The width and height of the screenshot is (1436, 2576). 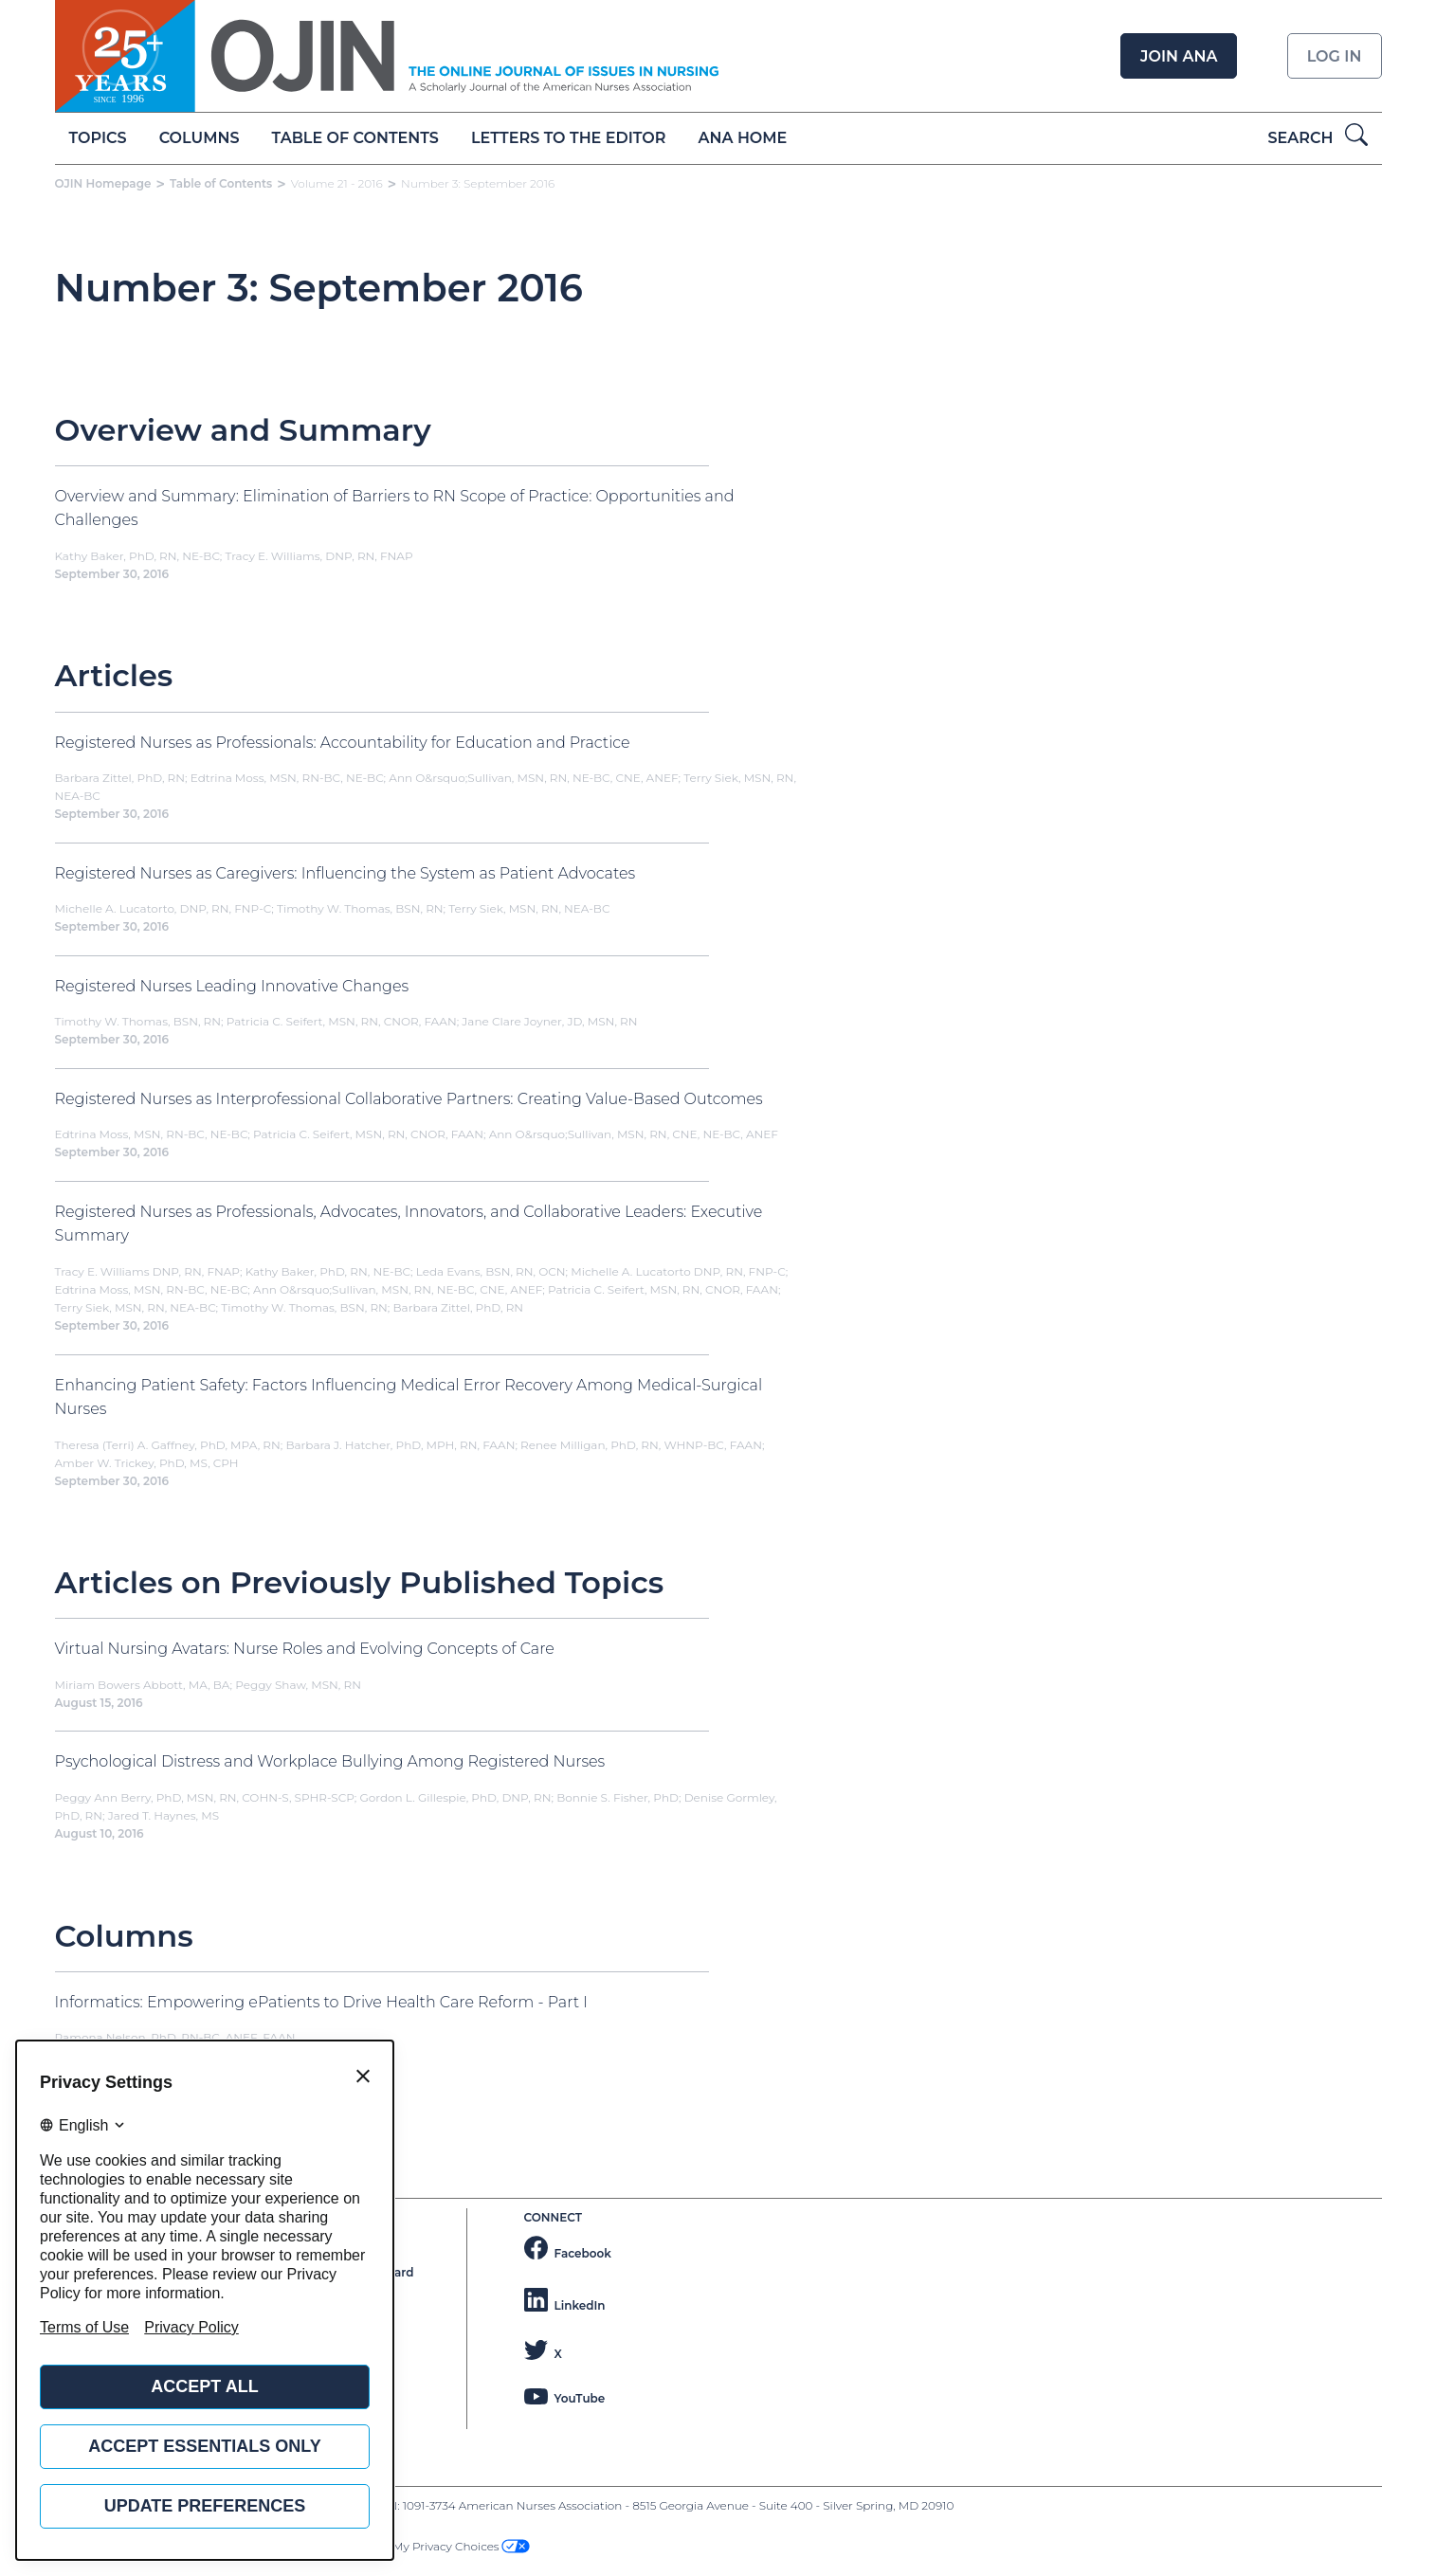 I want to click on Registered Nurses as Professionals: Accountability for Education and Practice, so click(x=342, y=743).